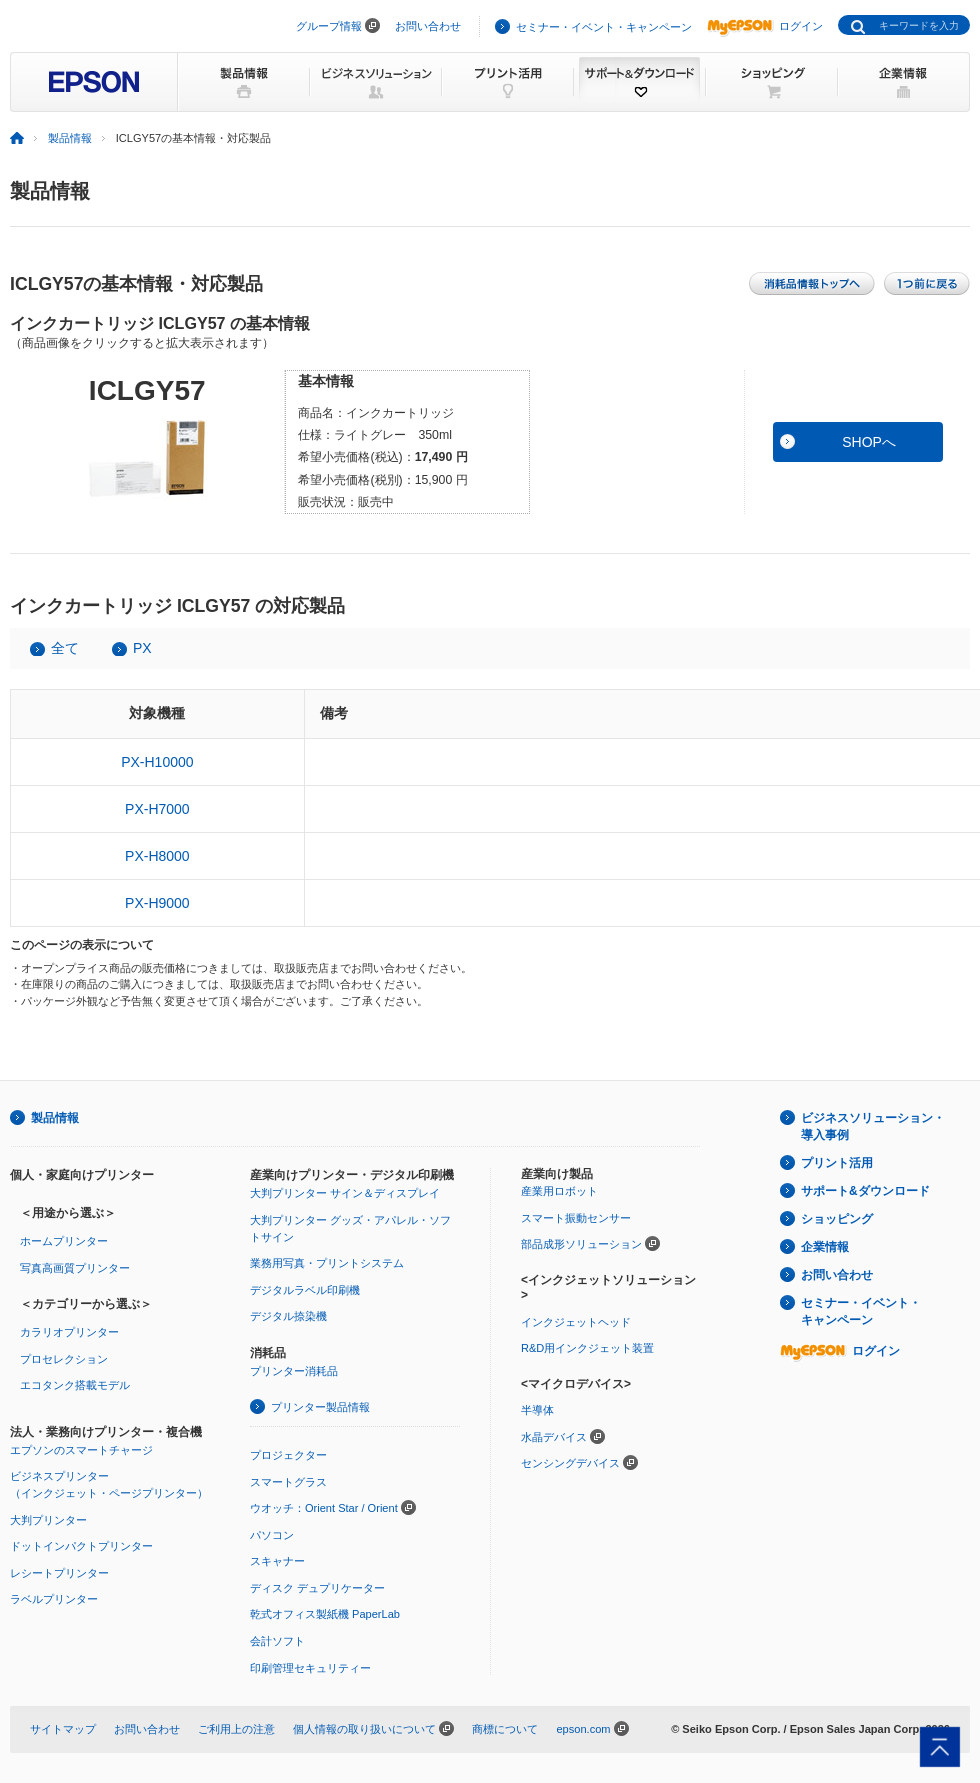  Describe the element at coordinates (505, 1729) in the screenshot. I see `商標について` at that location.